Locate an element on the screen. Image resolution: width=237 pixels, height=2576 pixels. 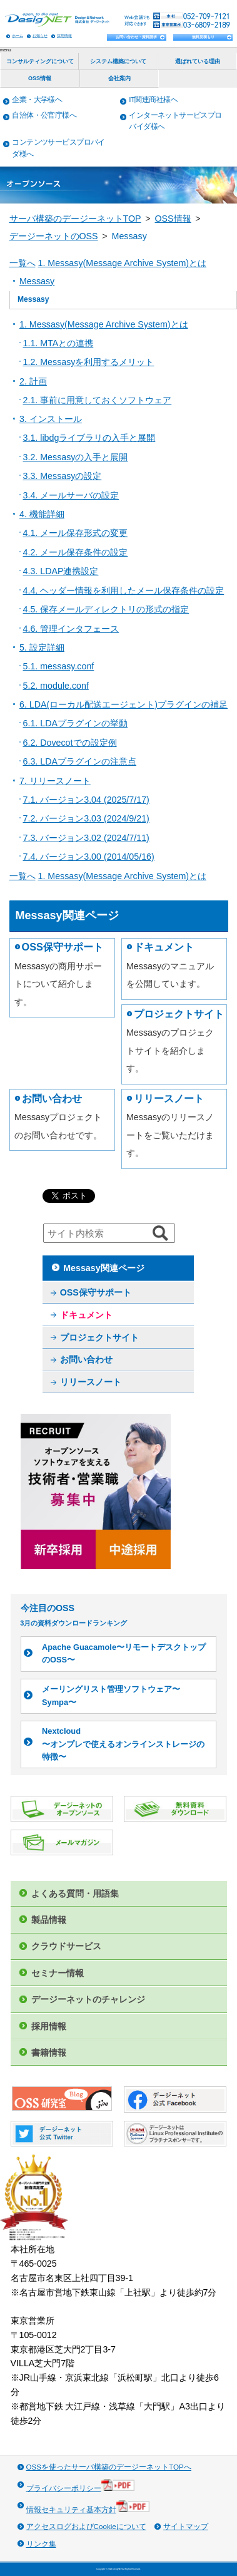
ドキュメント is located at coordinates (164, 946).